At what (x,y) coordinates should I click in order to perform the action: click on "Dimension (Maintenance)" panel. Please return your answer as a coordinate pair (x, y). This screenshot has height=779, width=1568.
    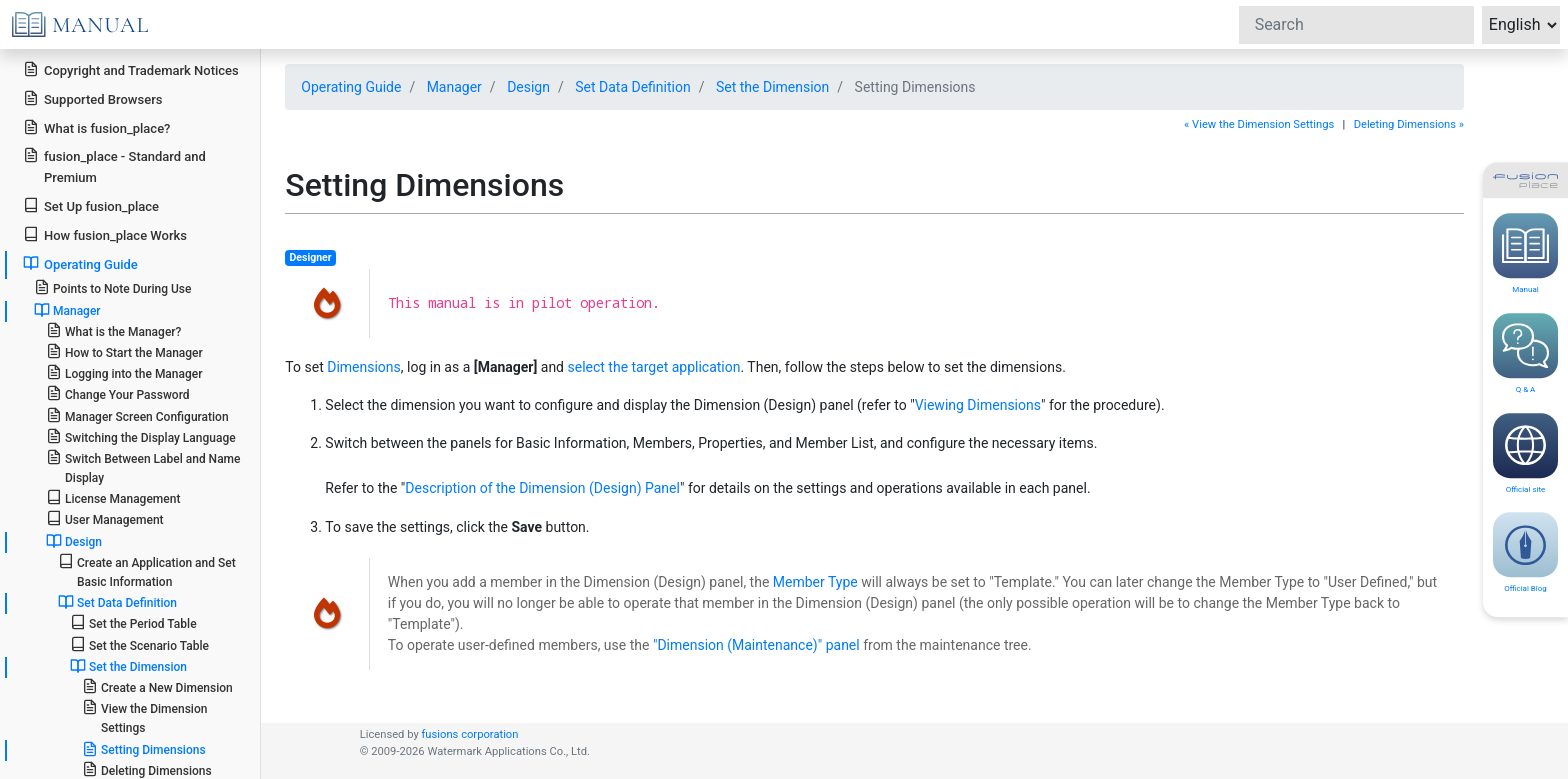
    Looking at the image, I should click on (756, 645).